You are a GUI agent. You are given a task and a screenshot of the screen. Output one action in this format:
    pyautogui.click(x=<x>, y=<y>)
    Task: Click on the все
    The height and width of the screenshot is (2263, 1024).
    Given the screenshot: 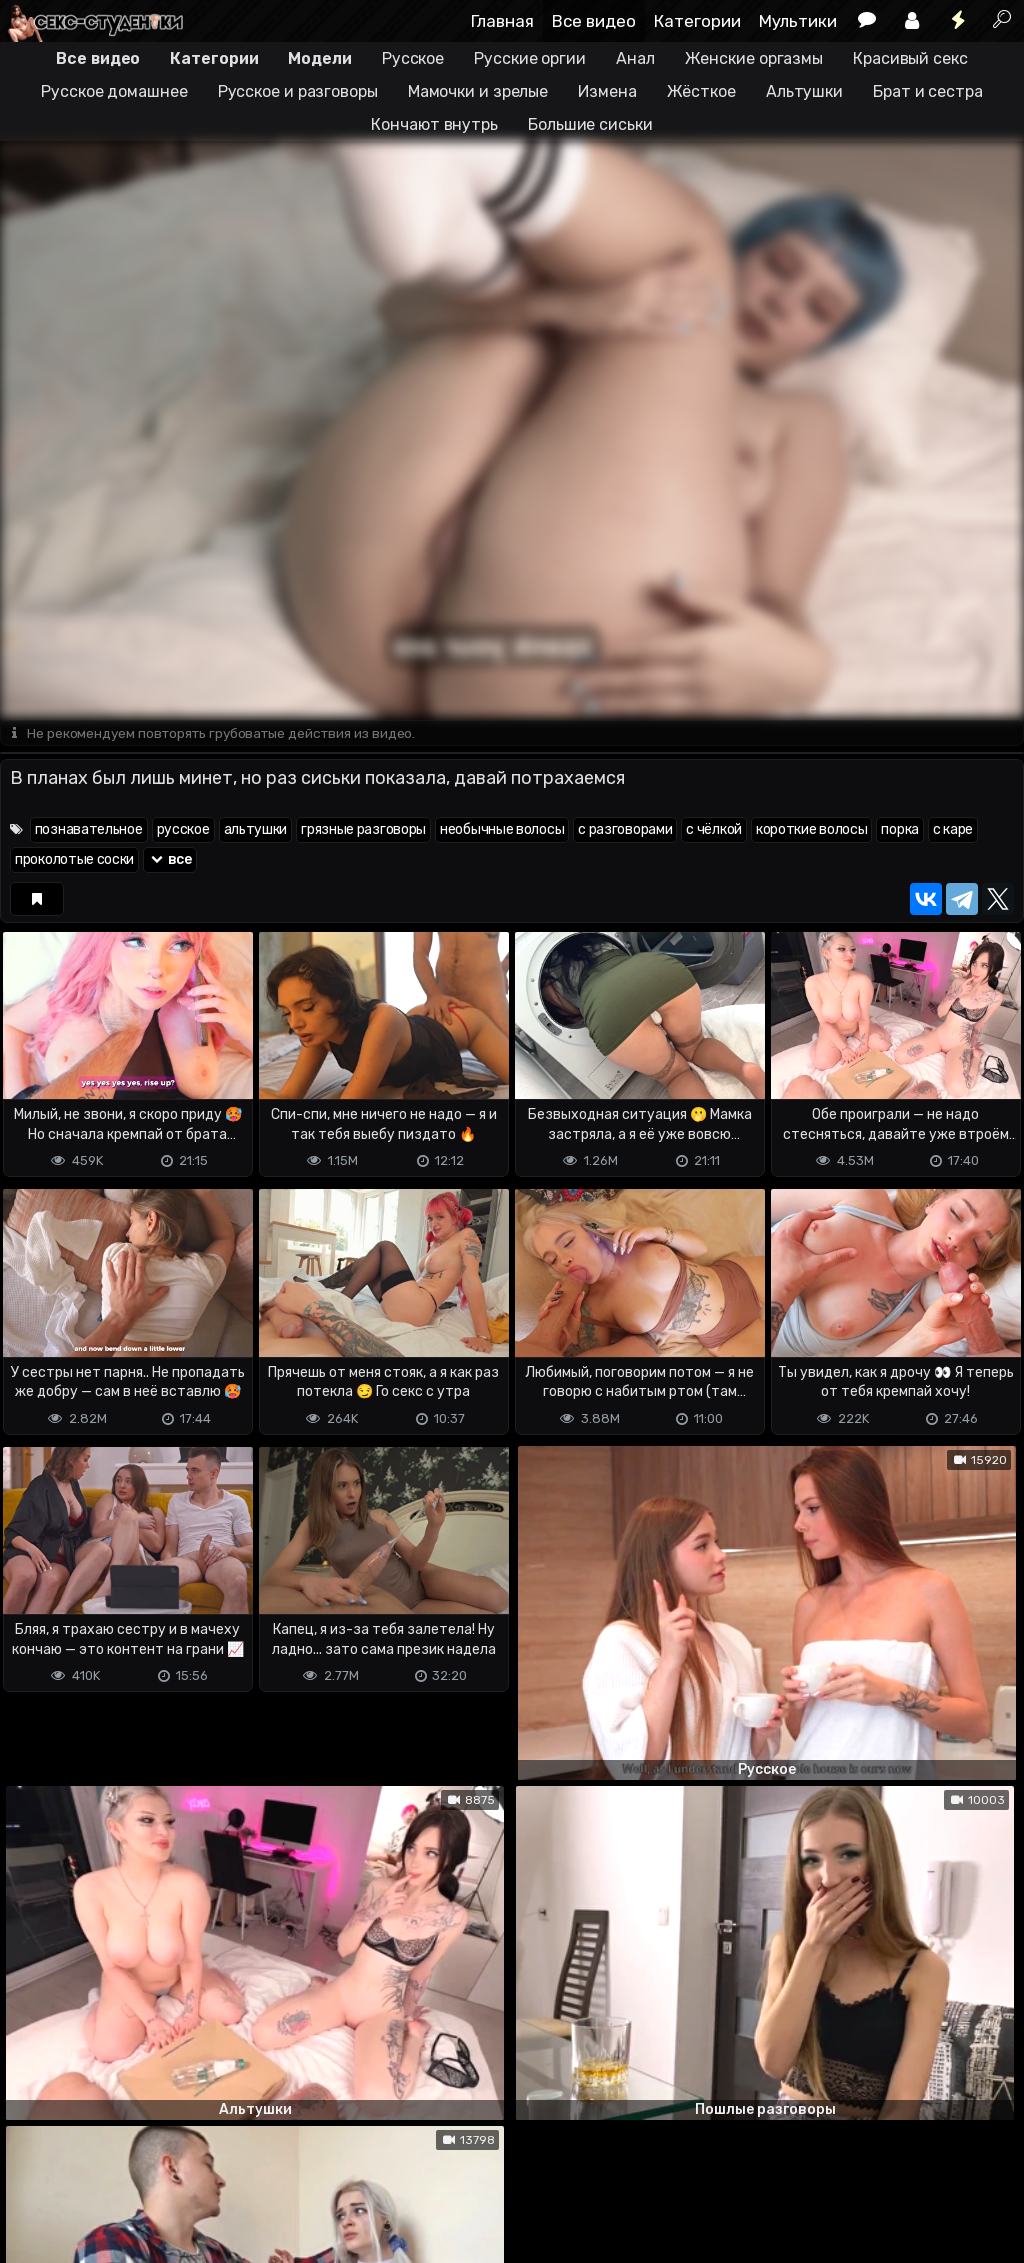 What is the action you would take?
    pyautogui.click(x=170, y=860)
    